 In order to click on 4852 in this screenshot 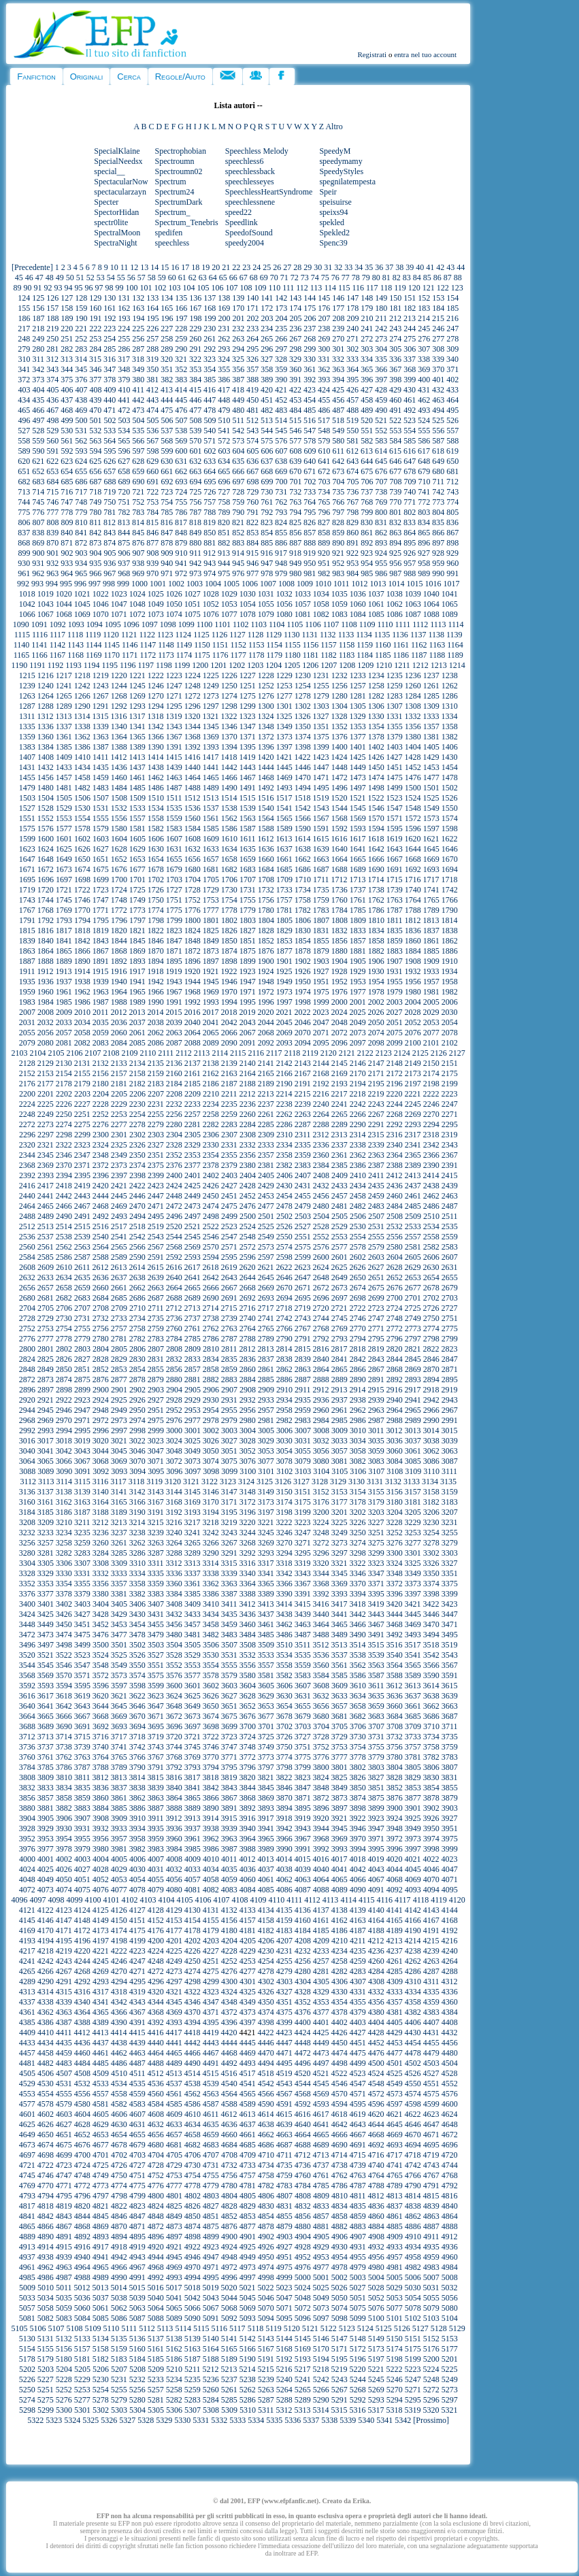, I will do `click(229, 2216)`.